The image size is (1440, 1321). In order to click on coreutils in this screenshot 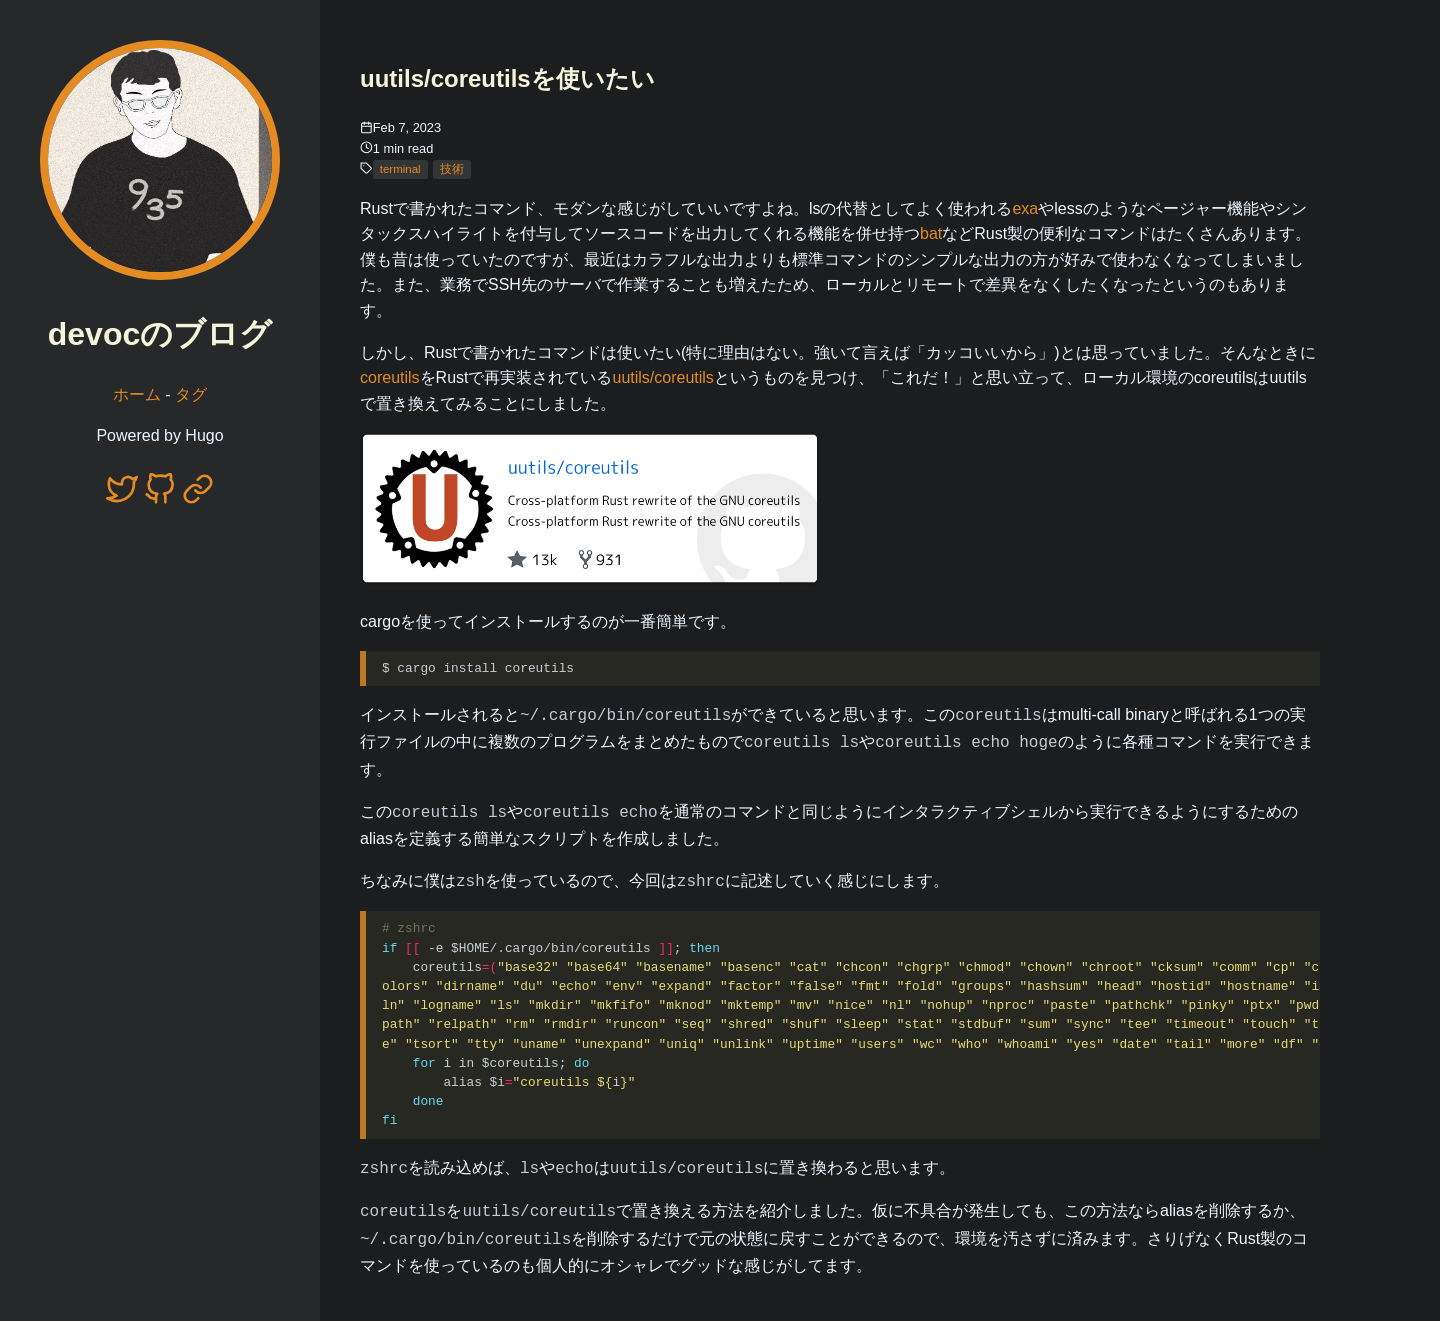, I will do `click(390, 377)`.